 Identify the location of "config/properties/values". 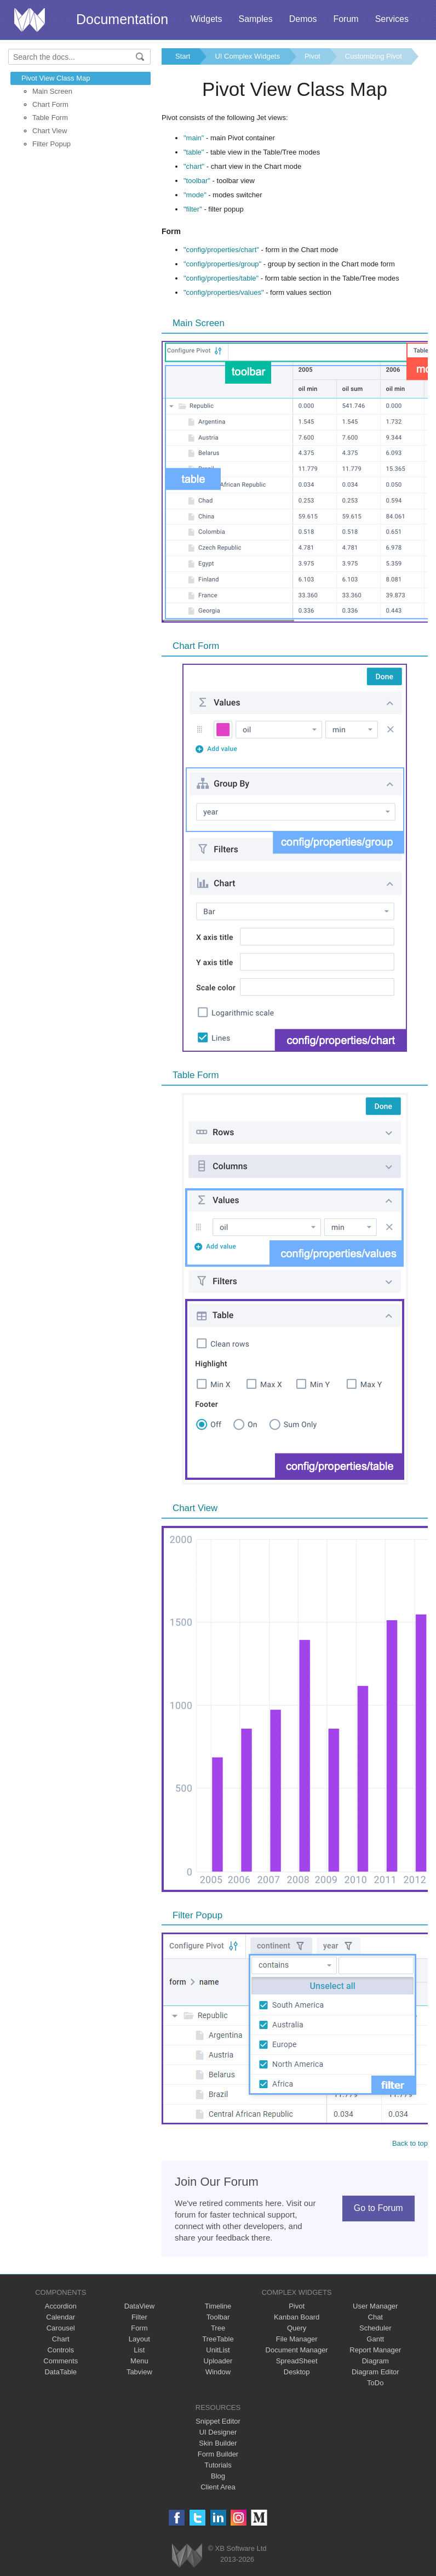
(223, 292).